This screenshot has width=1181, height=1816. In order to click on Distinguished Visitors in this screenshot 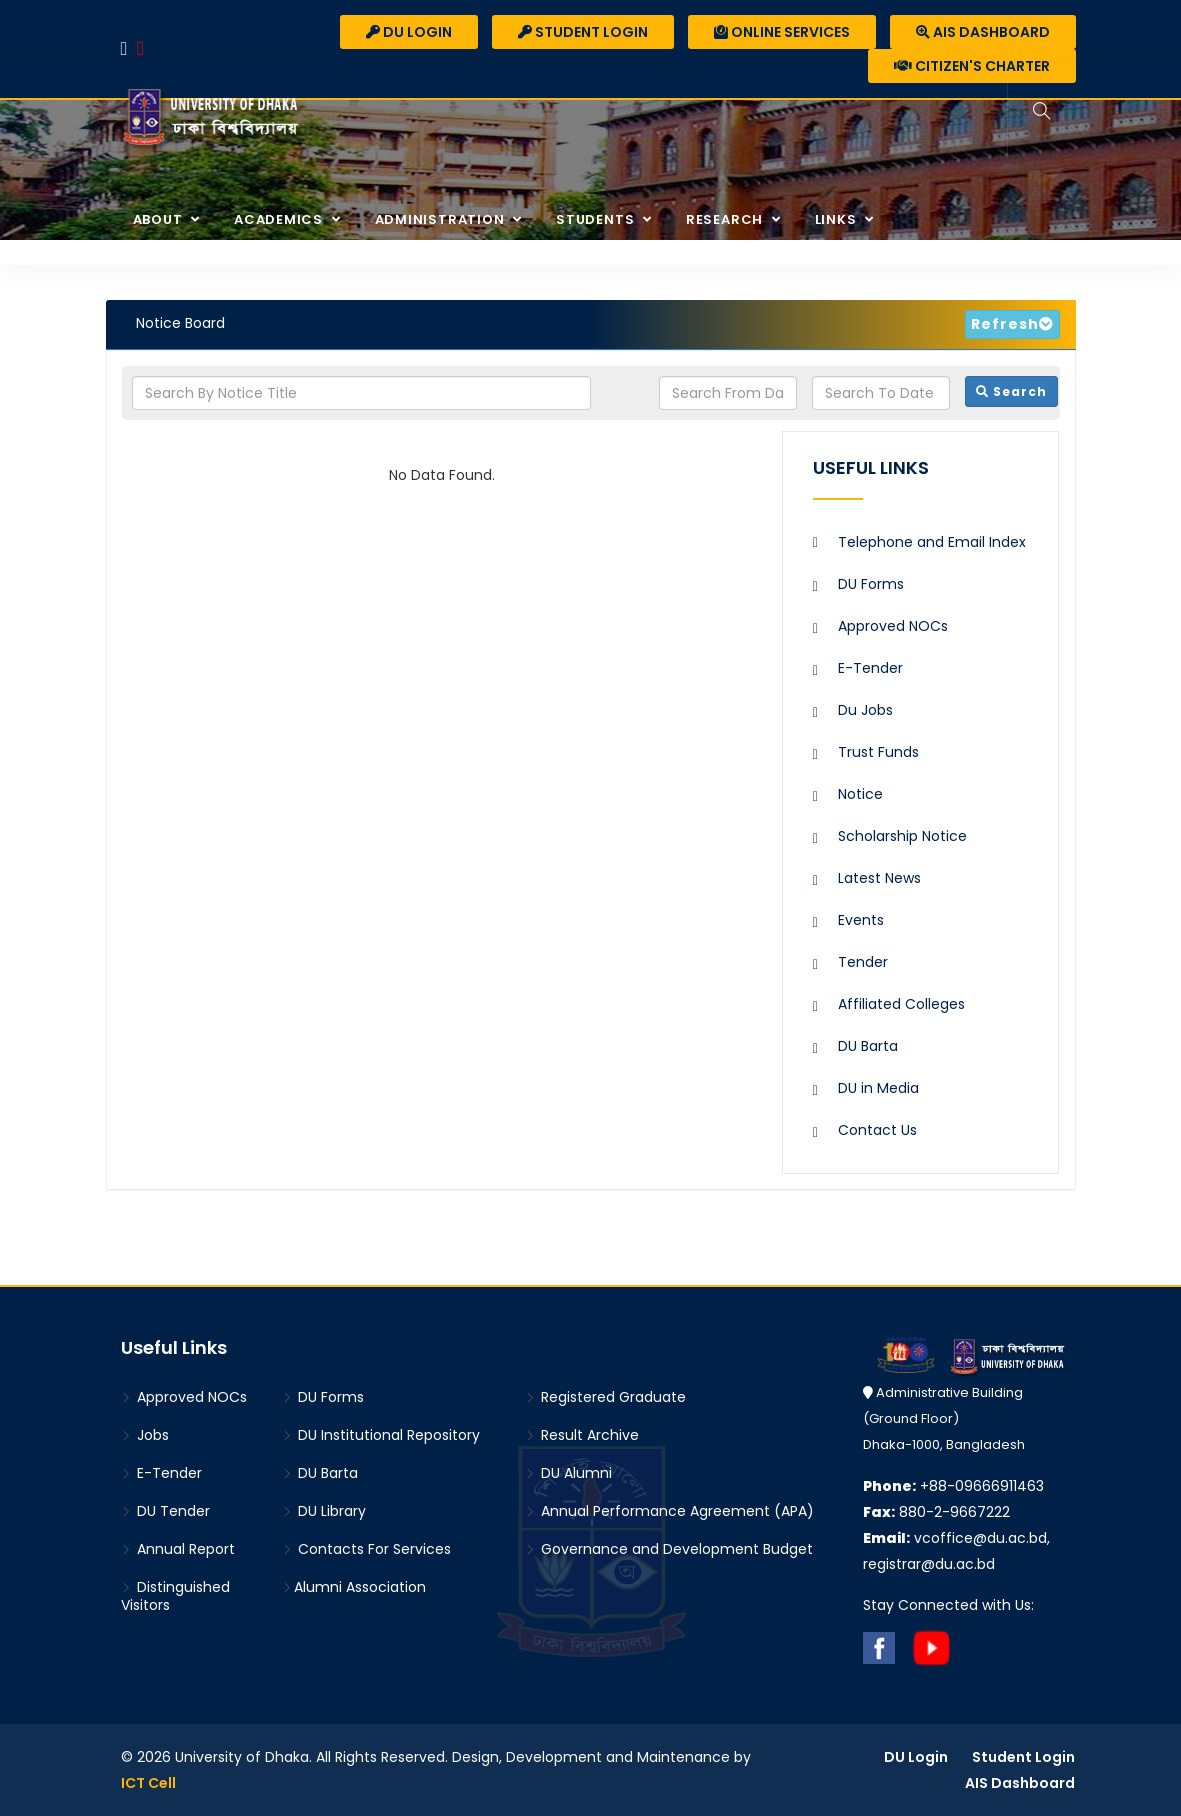, I will do `click(175, 1596)`.